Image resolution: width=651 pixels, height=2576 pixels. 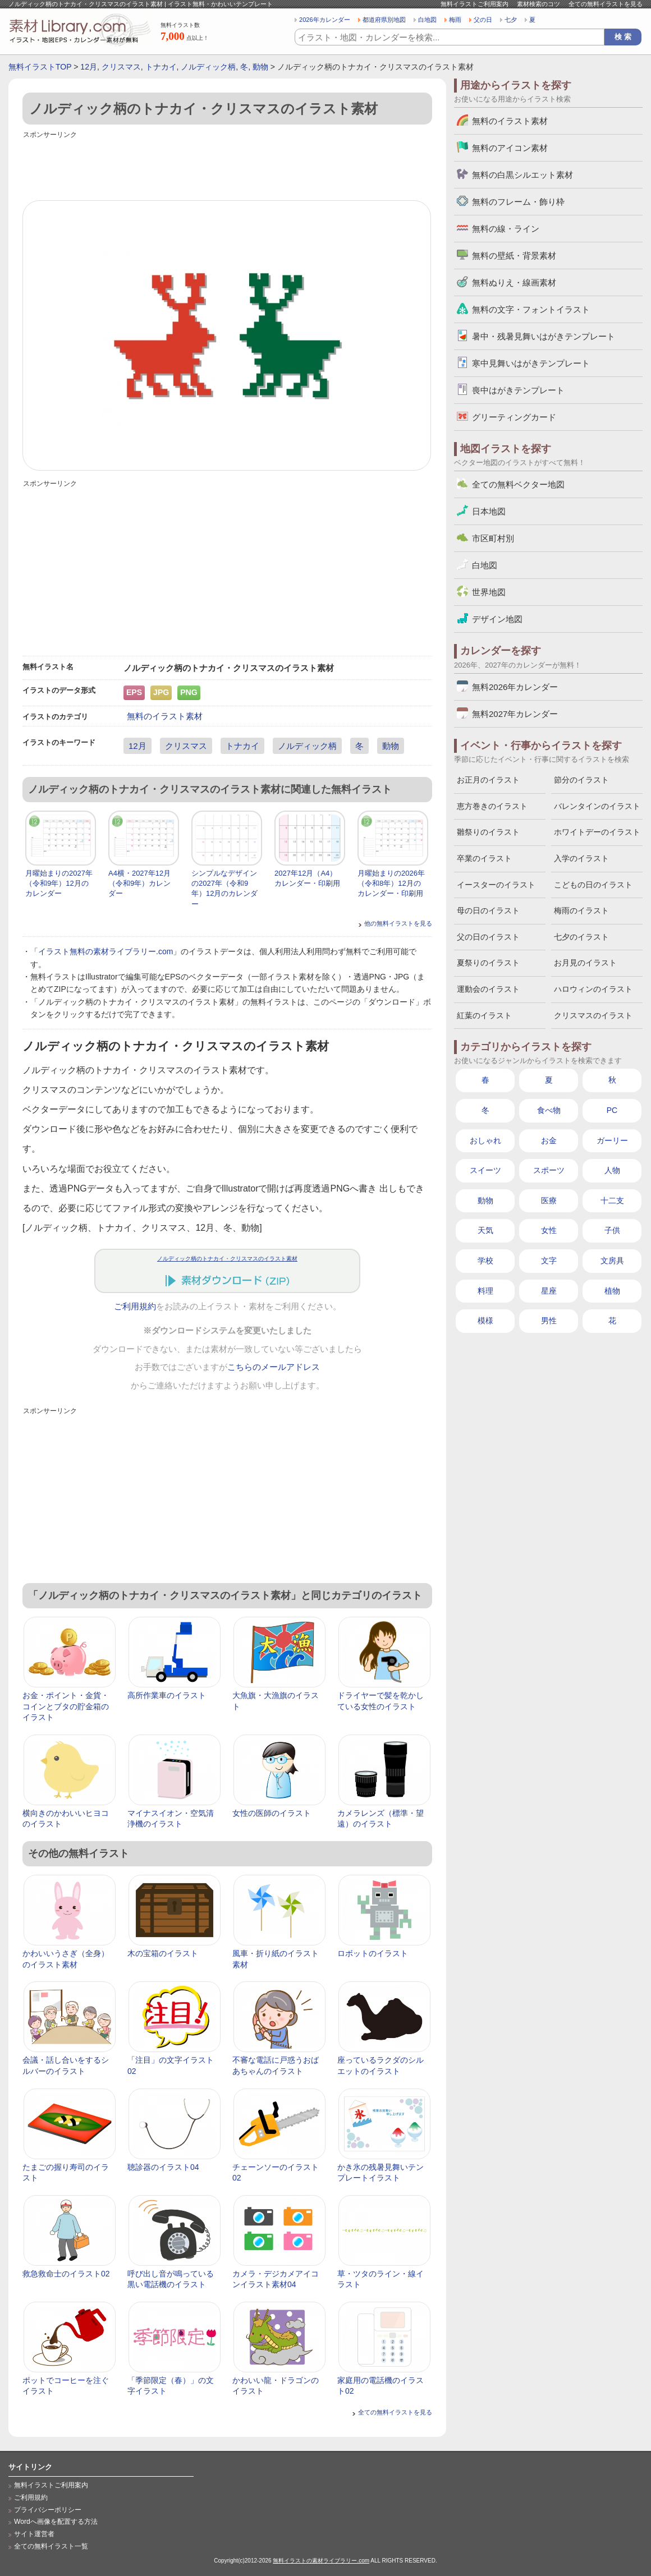 What do you see at coordinates (121, 66) in the screenshot?
I see `クリスマス` at bounding box center [121, 66].